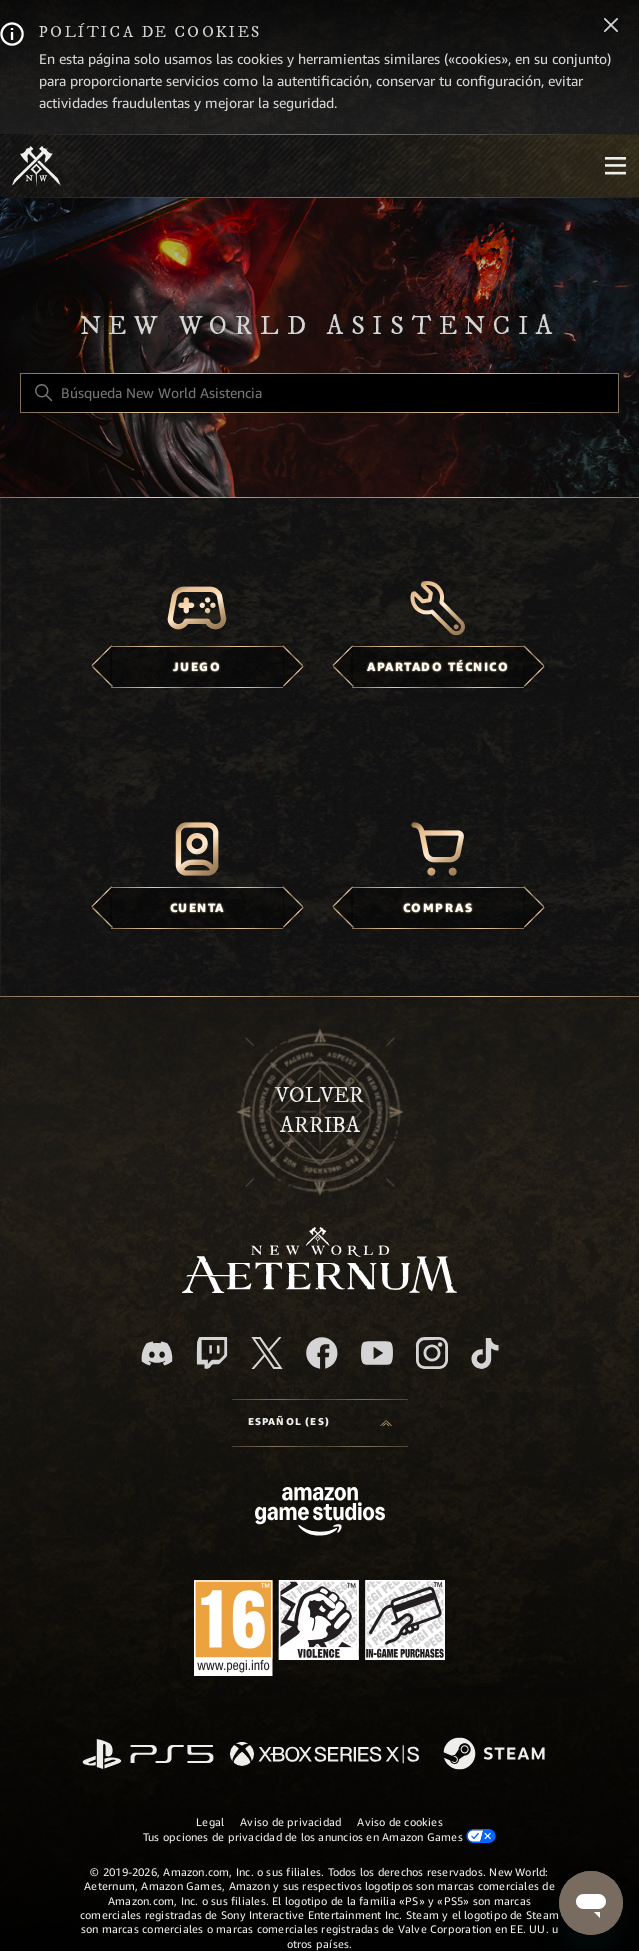 The width and height of the screenshot is (639, 1951). What do you see at coordinates (148, 1755) in the screenshot?
I see `[PlayStation]` at bounding box center [148, 1755].